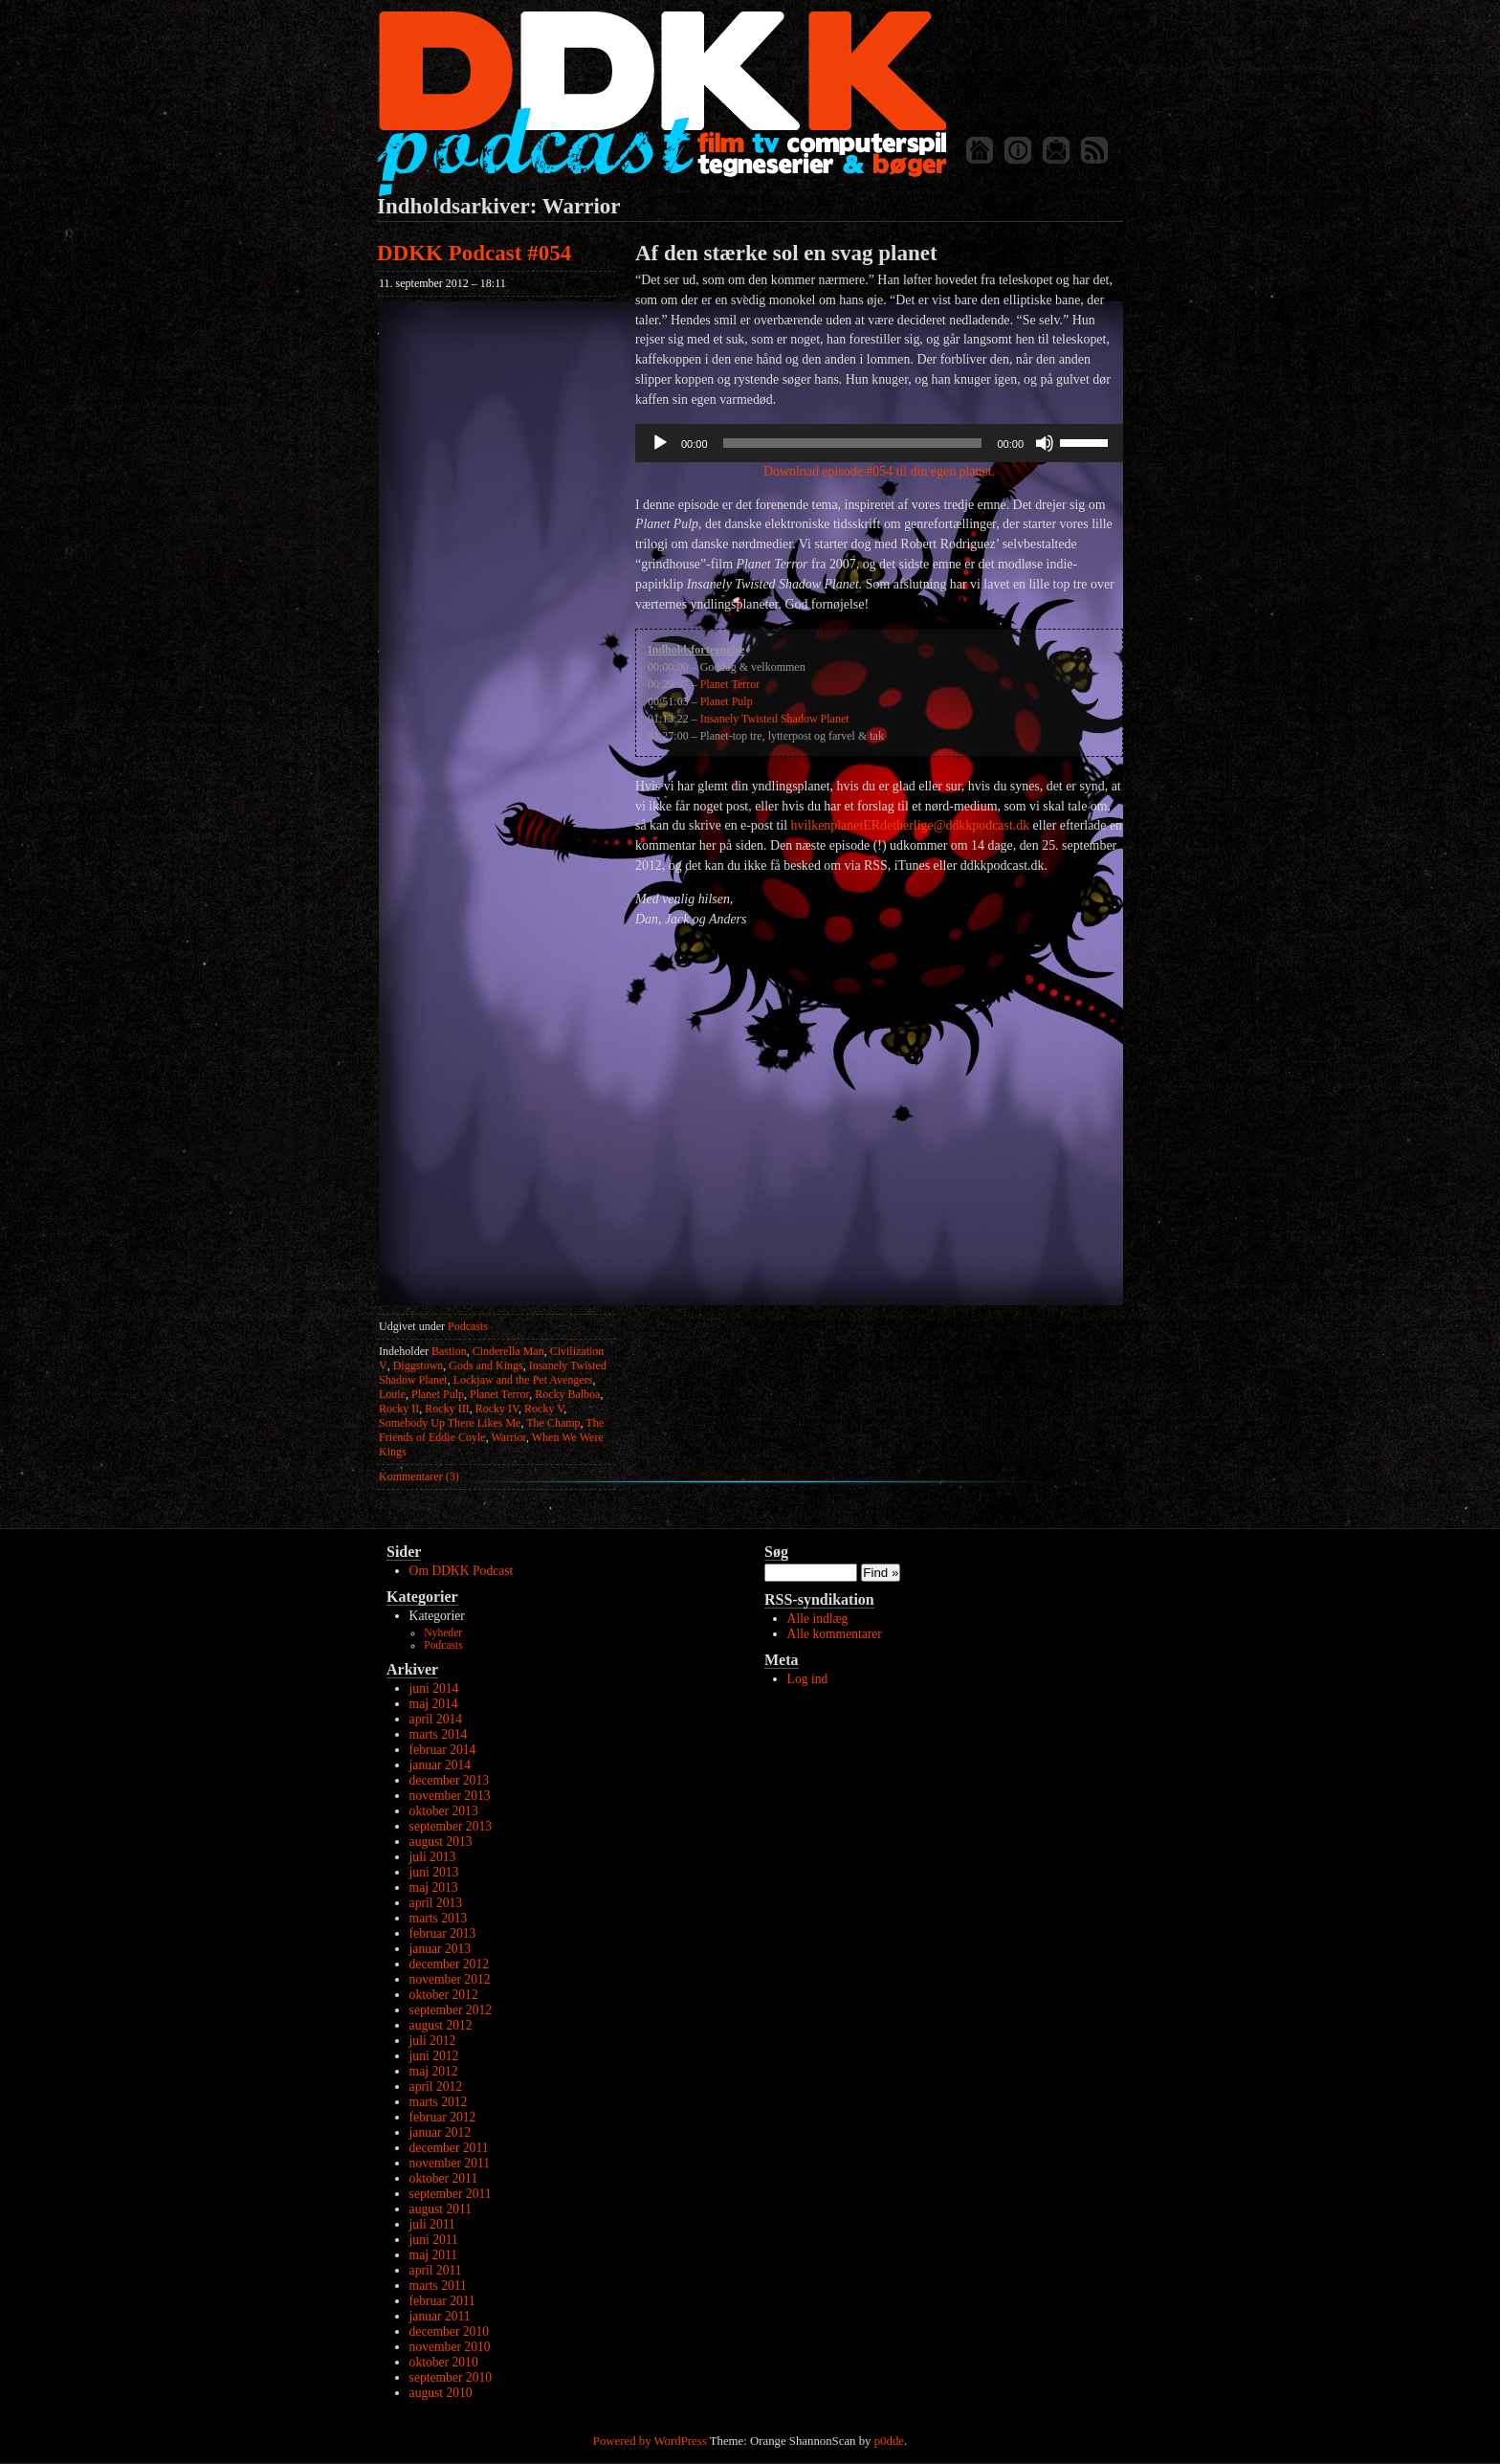  What do you see at coordinates (440, 1949) in the screenshot?
I see `januar 2013` at bounding box center [440, 1949].